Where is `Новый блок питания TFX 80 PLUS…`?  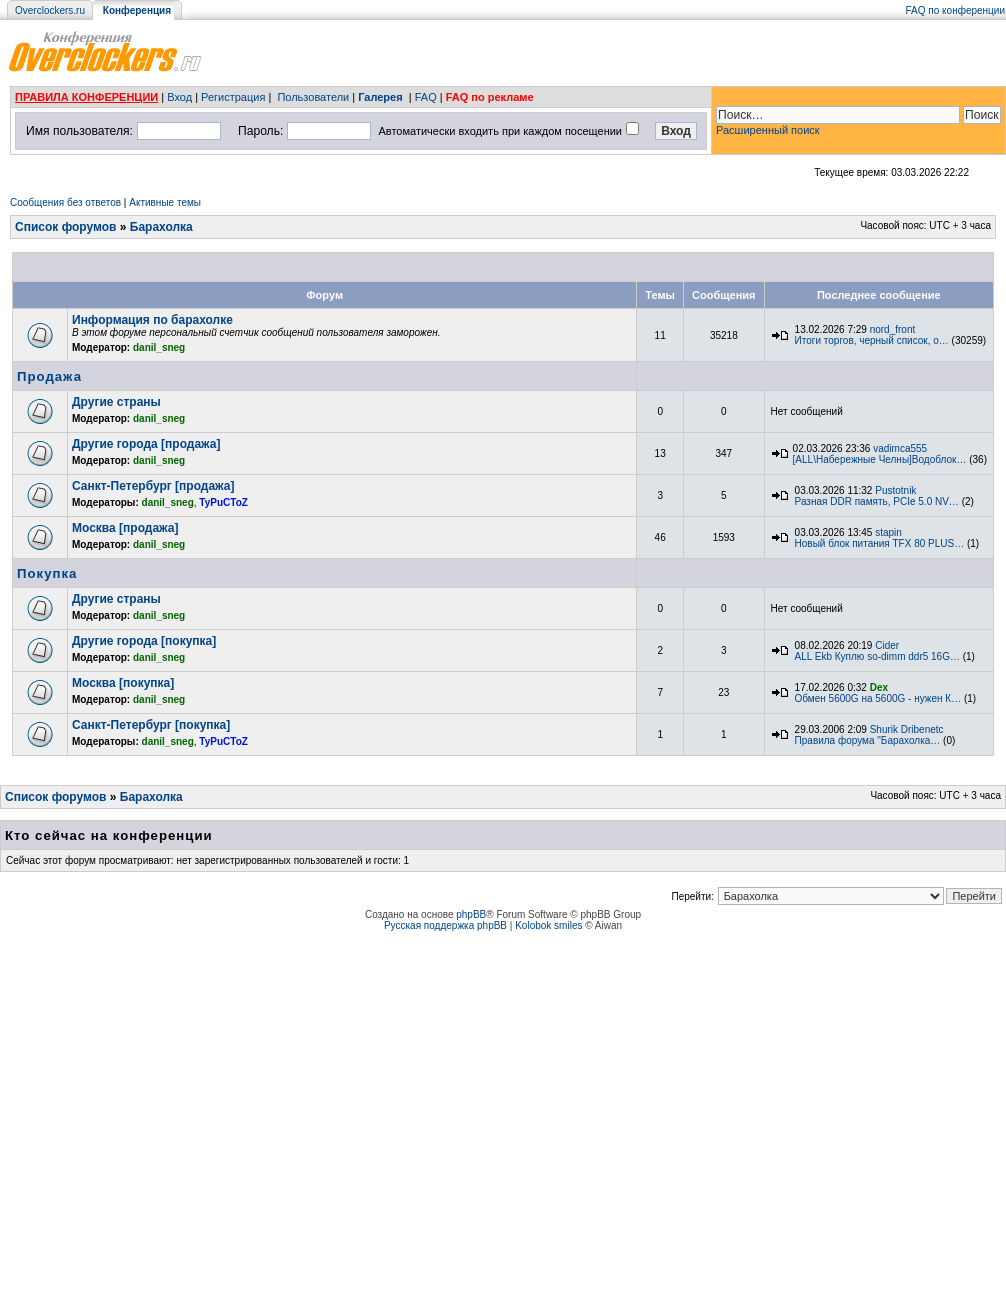 Новый блок питания TFX 80 PLUS… is located at coordinates (880, 543).